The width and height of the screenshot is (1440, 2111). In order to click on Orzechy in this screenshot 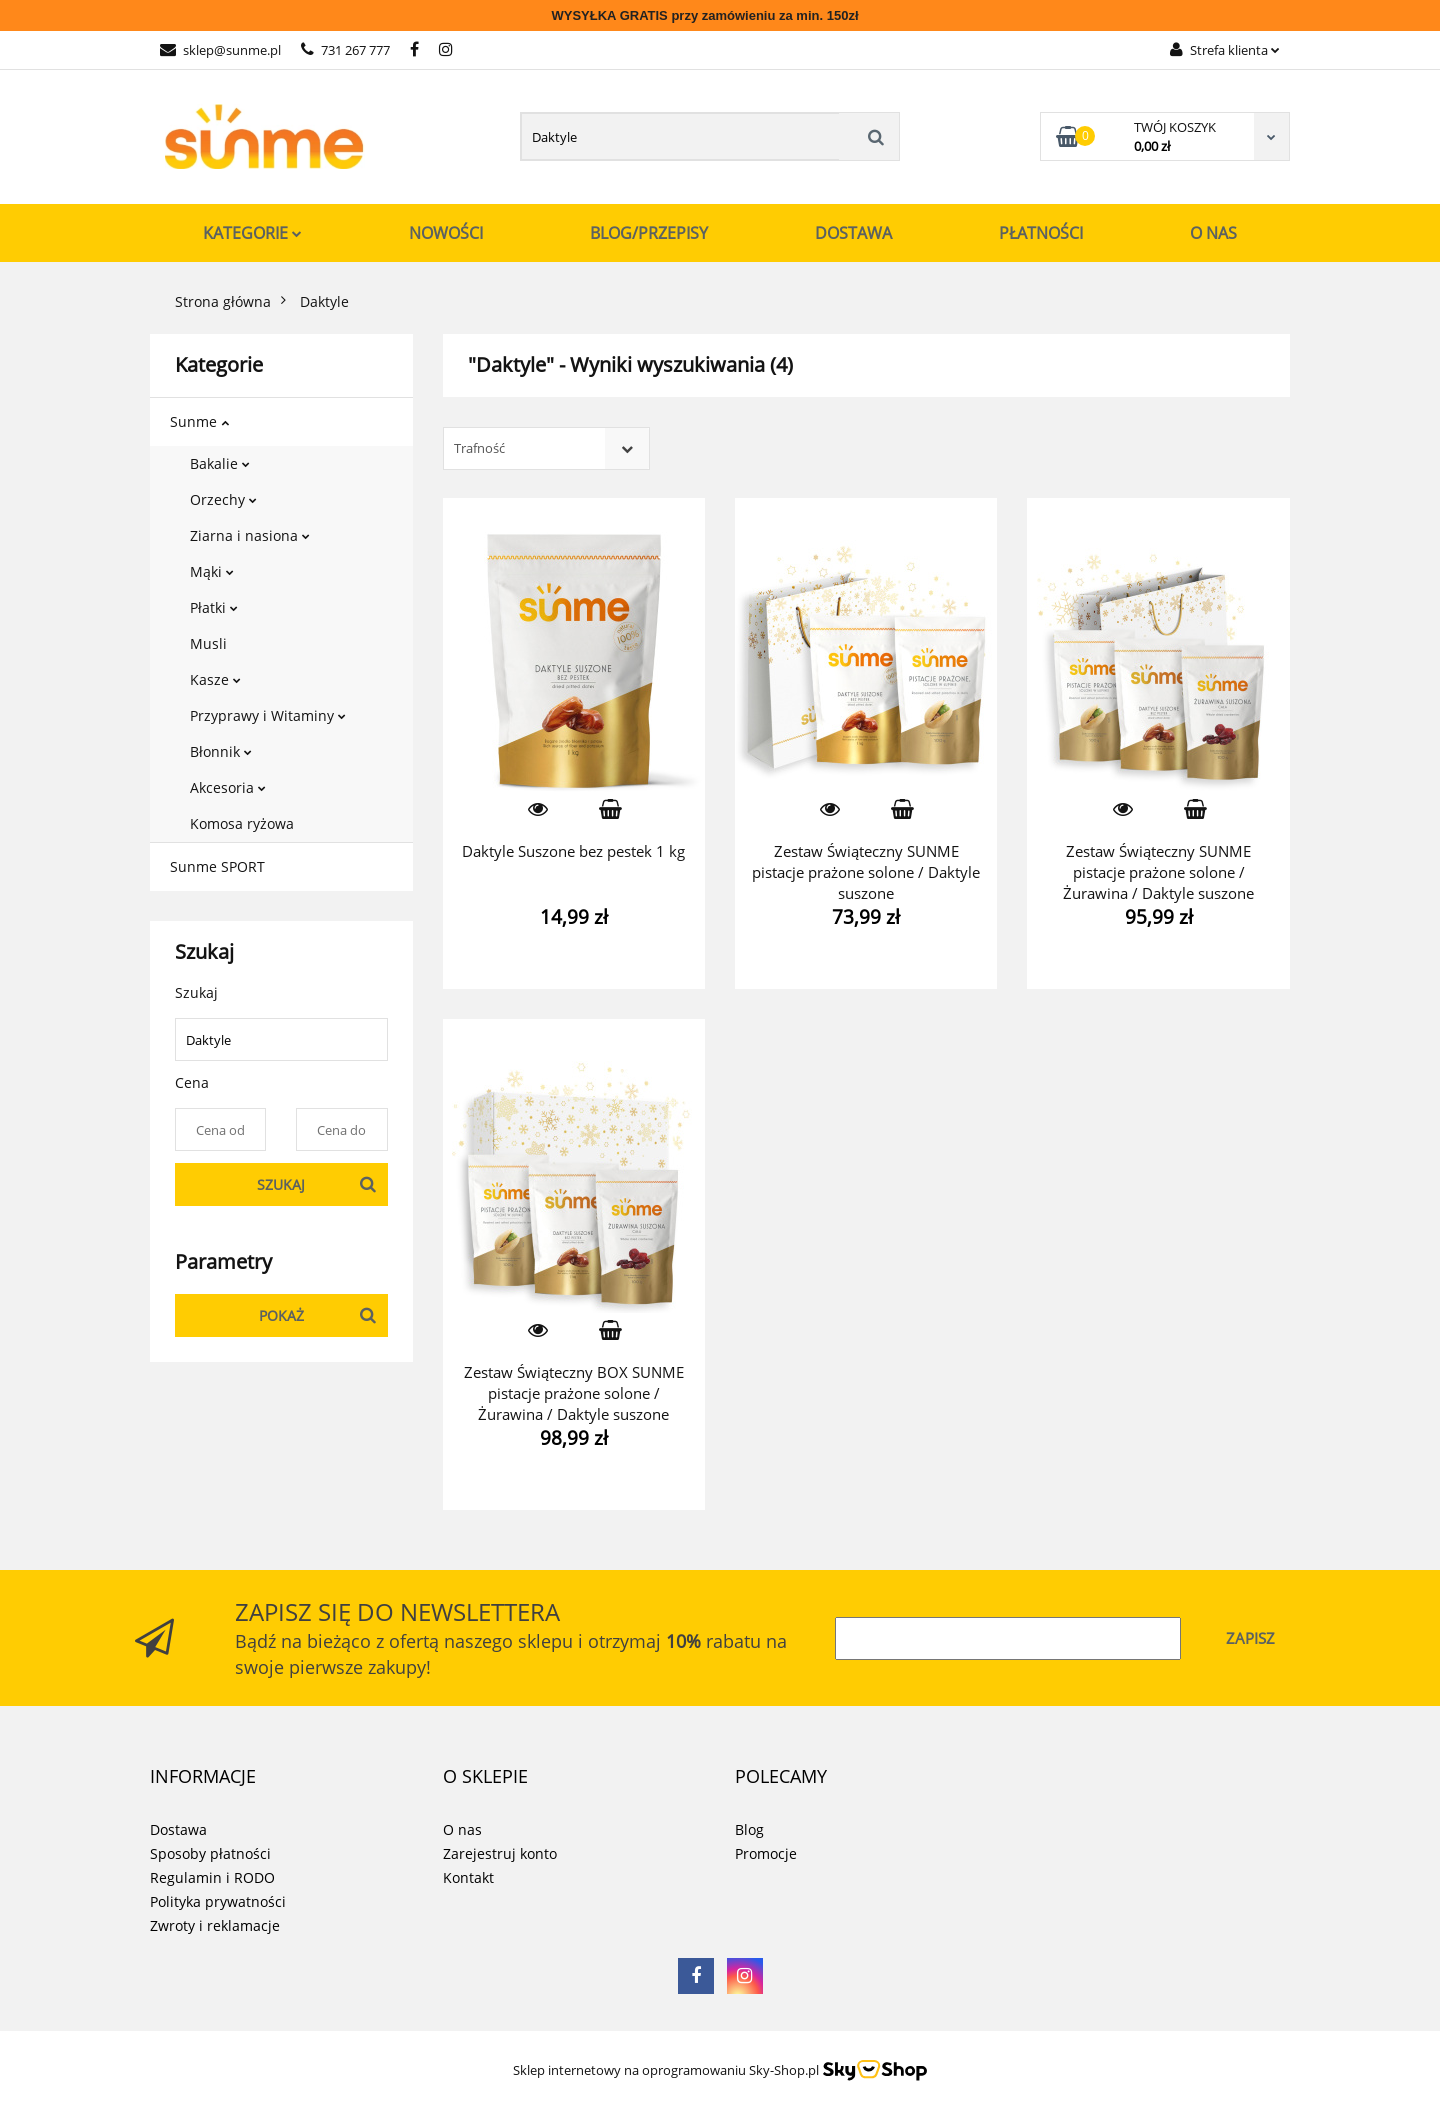, I will do `click(223, 499)`.